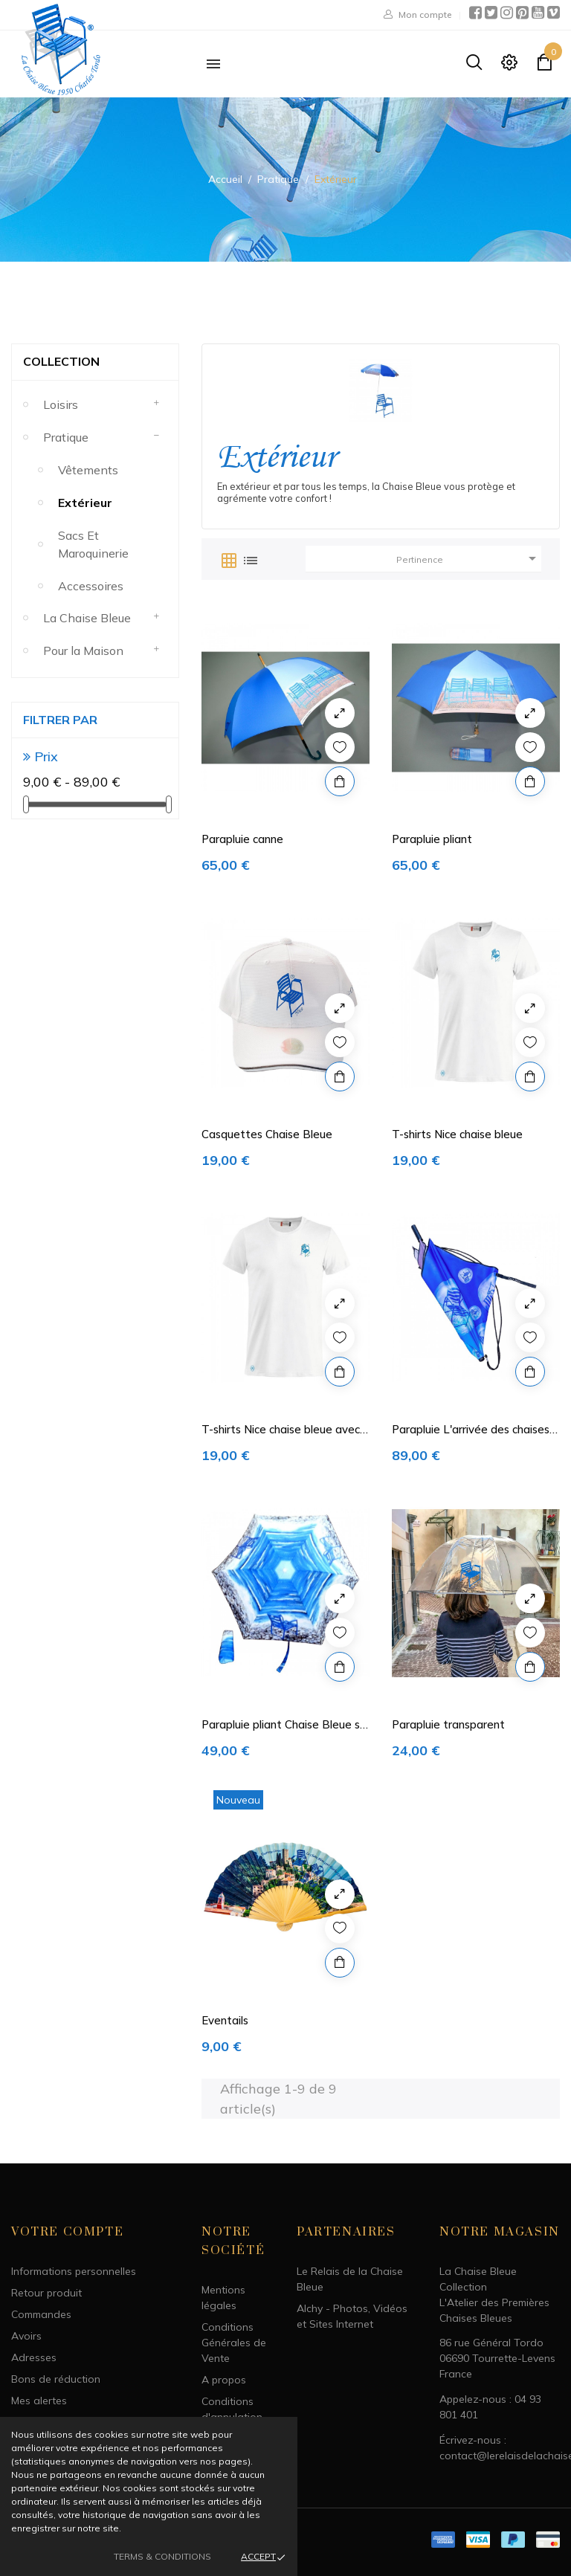 This screenshot has height=2576, width=571. Describe the element at coordinates (266, 1134) in the screenshot. I see `Casquettes Chaise Bleue` at that location.